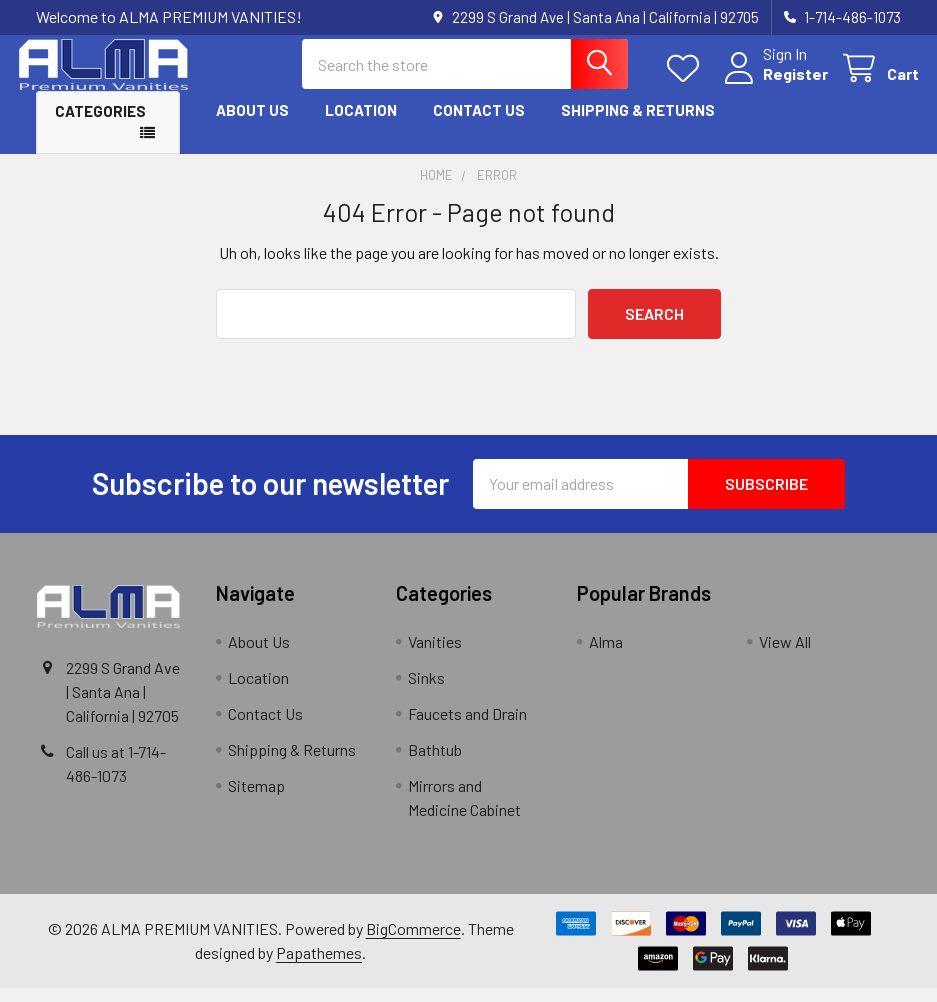 This screenshot has height=1002, width=937. What do you see at coordinates (426, 691) in the screenshot?
I see `Sinks` at bounding box center [426, 691].